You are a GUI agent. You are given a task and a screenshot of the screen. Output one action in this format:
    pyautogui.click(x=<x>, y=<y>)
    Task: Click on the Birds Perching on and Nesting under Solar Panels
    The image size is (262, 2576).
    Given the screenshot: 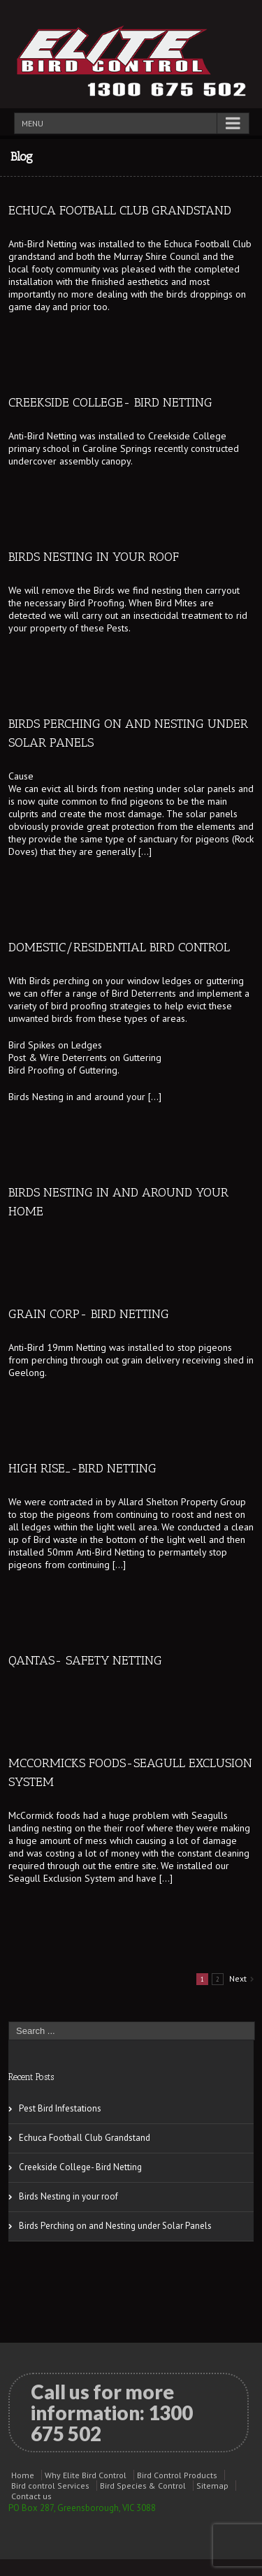 What is the action you would take?
    pyautogui.click(x=115, y=2226)
    